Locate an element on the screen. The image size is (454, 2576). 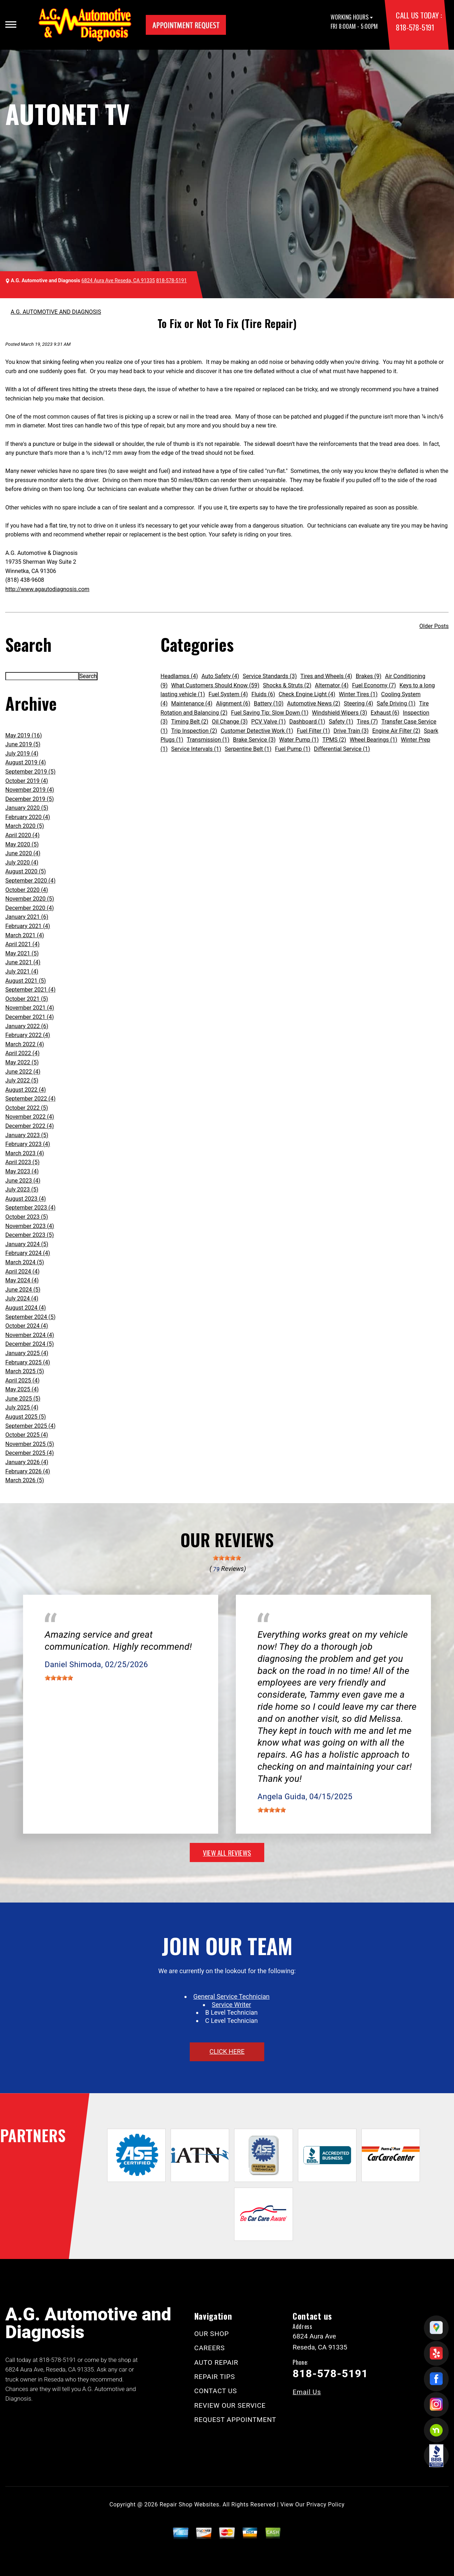
Shocks & Struts (2) is located at coordinates (287, 685).